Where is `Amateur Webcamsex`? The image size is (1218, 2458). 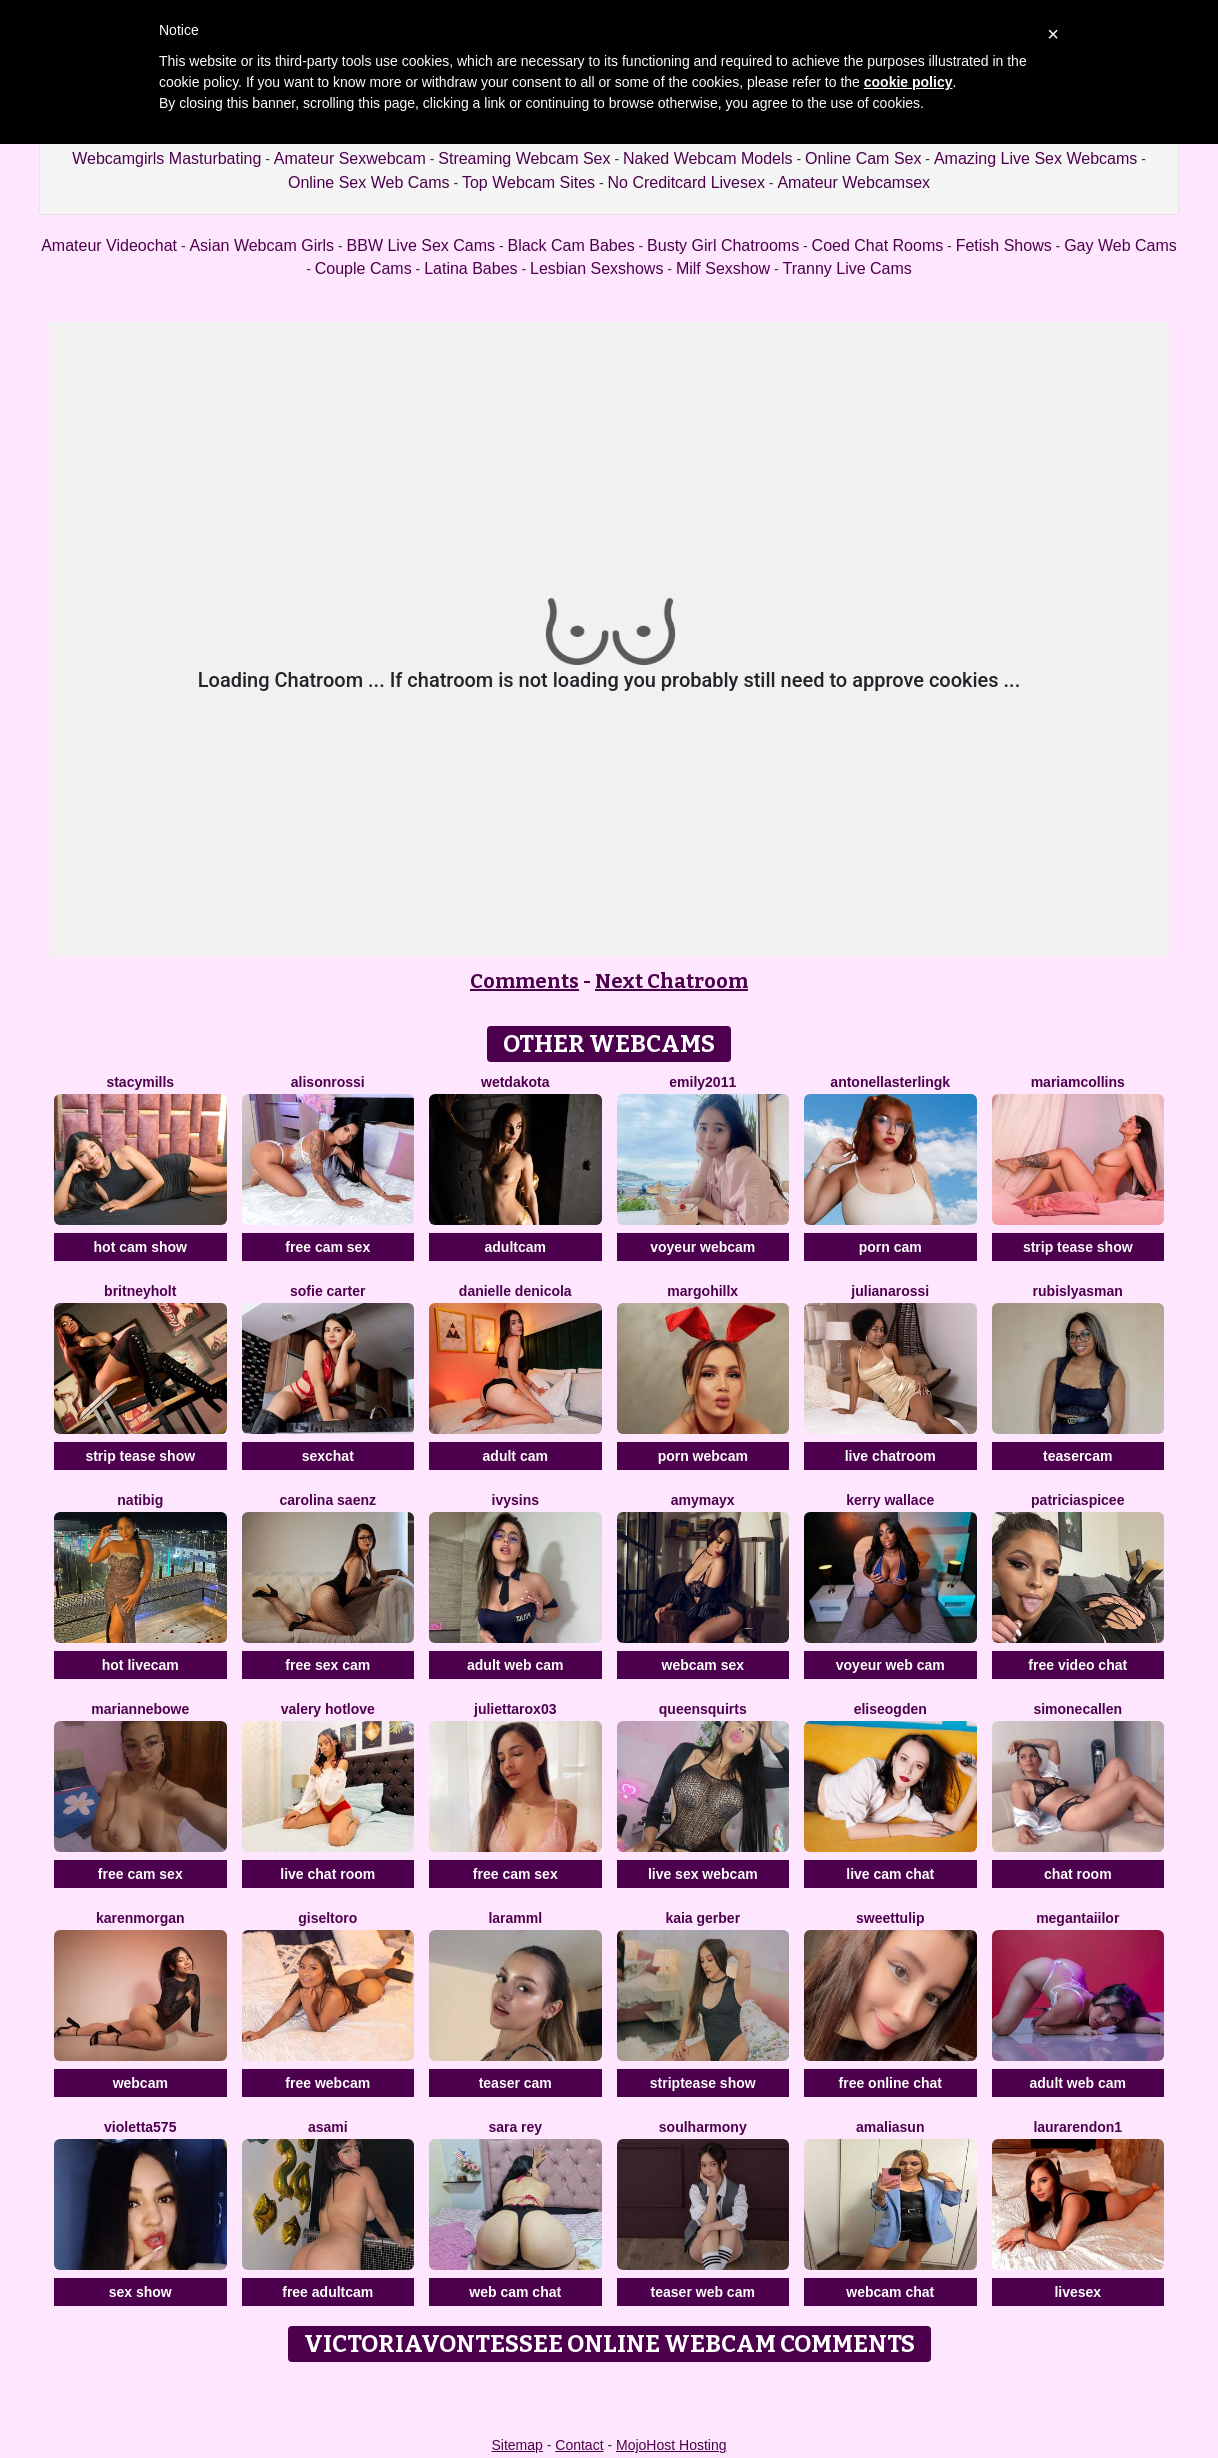 Amateur Webcamsex is located at coordinates (853, 182).